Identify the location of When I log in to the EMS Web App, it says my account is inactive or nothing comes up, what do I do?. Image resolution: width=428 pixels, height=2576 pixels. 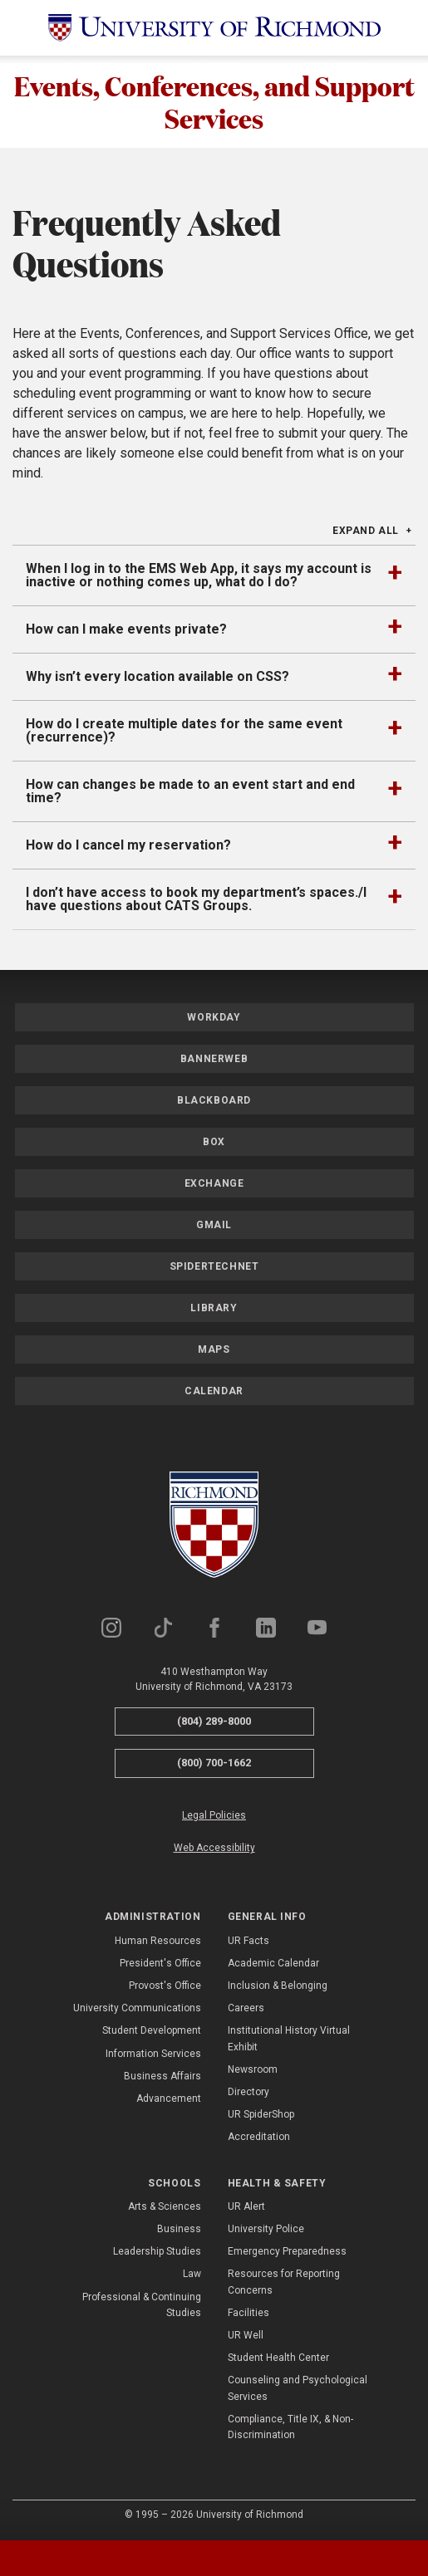
(198, 575).